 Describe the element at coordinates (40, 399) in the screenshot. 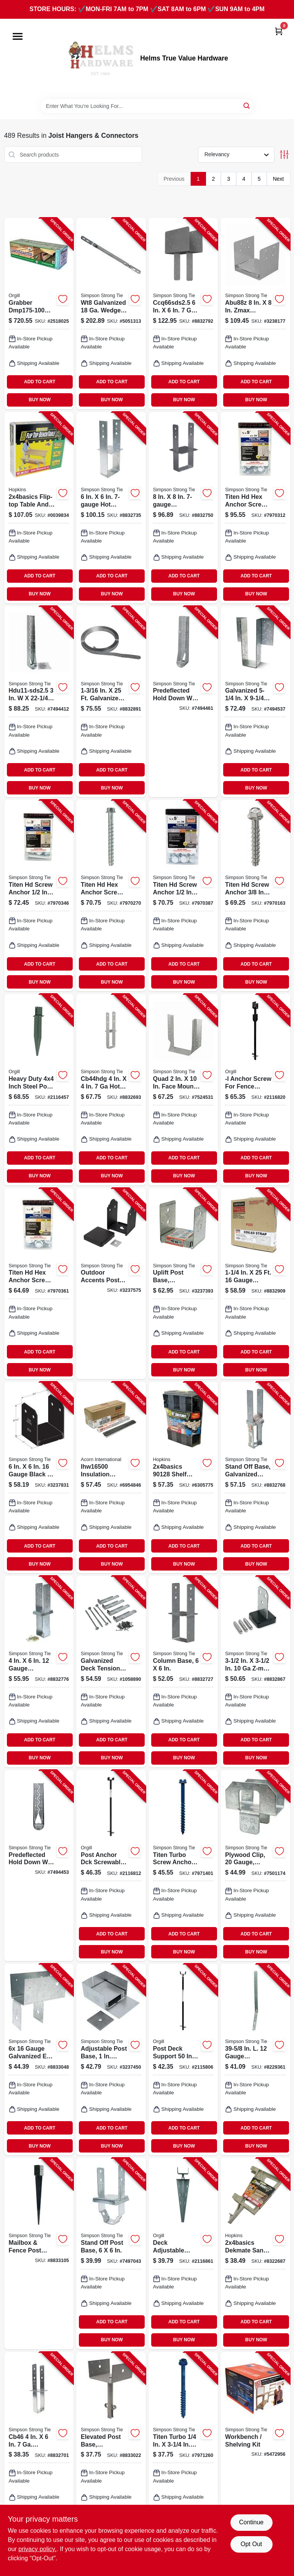

I see `BUY NOW [Buy Now]` at that location.